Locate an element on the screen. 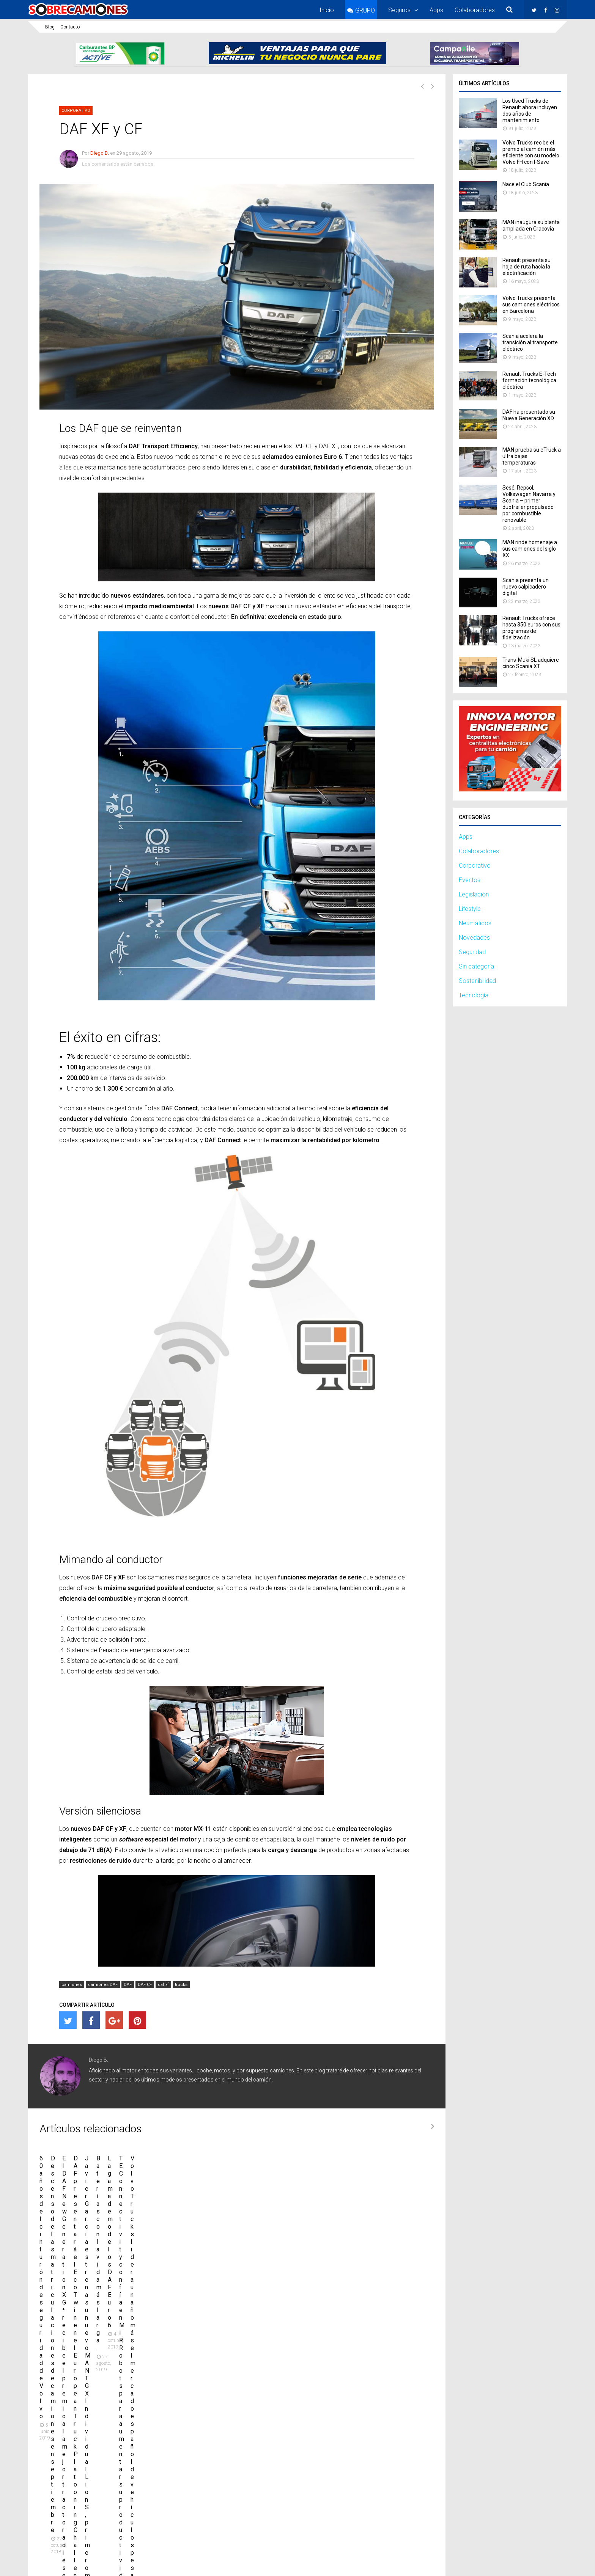 The image size is (595, 2576). Trans-​Muki SL adquiere cinco Scania XT is located at coordinates (530, 663).